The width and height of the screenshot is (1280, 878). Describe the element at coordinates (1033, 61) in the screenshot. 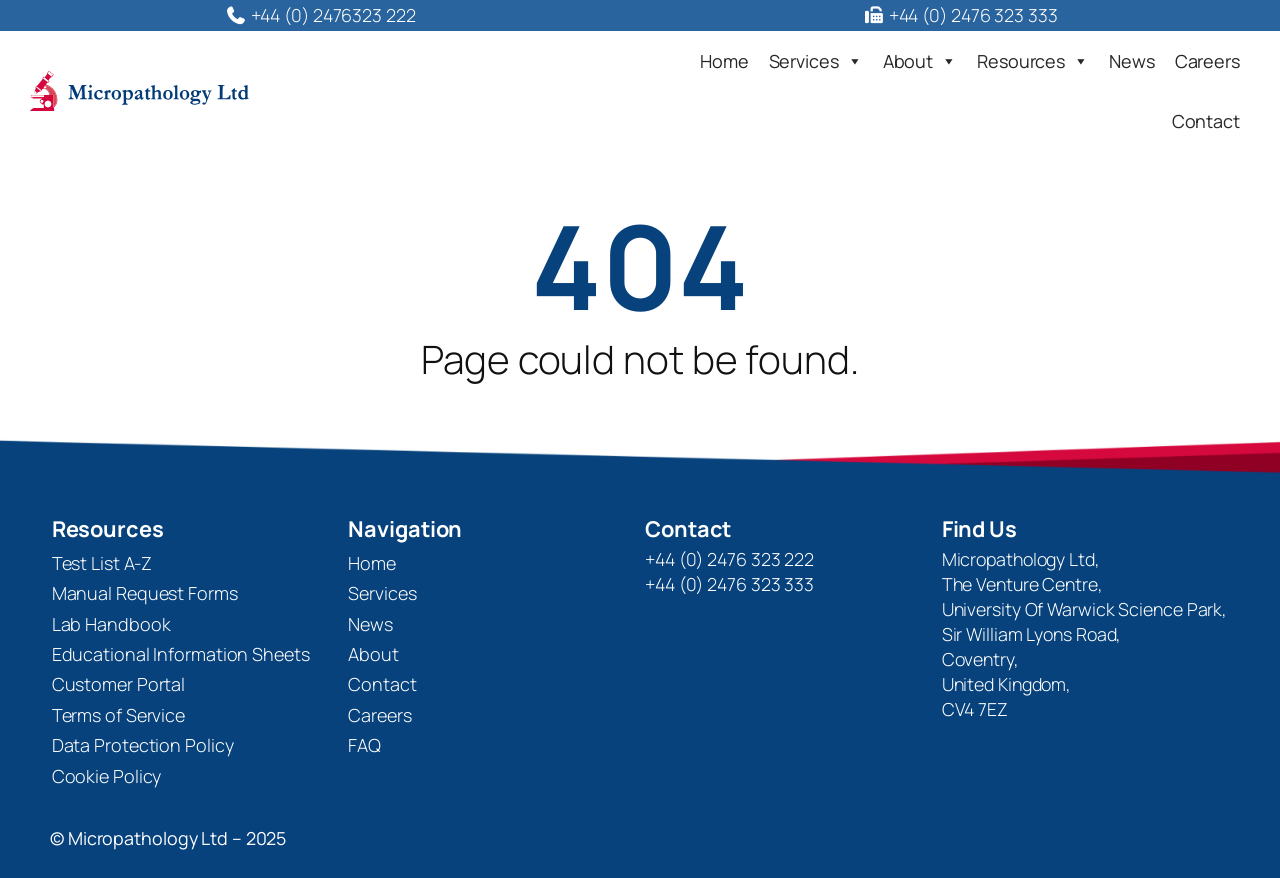

I see `Resources` at that location.